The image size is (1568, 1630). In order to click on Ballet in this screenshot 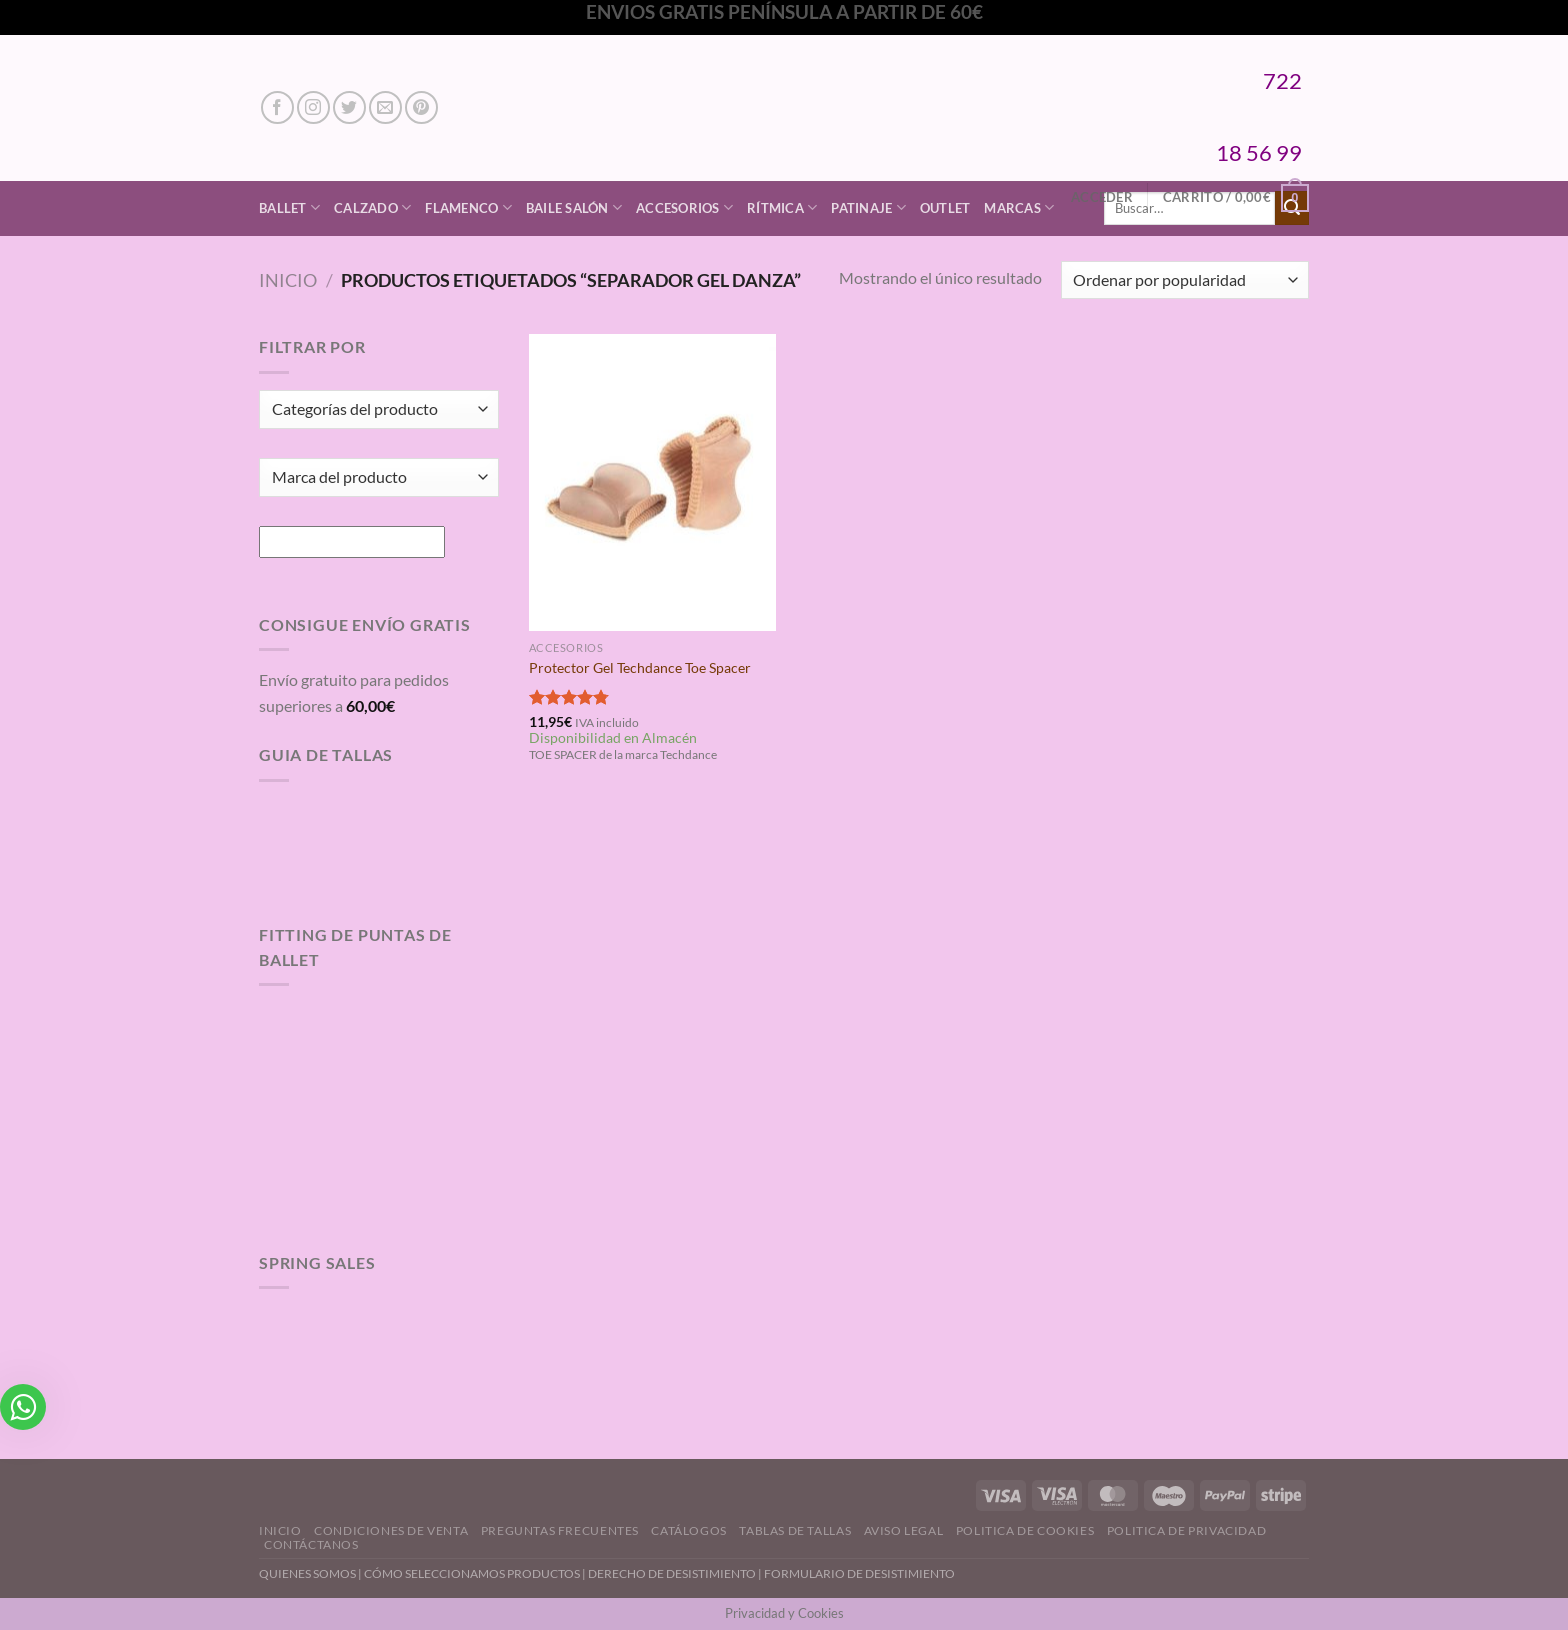, I will do `click(289, 207)`.